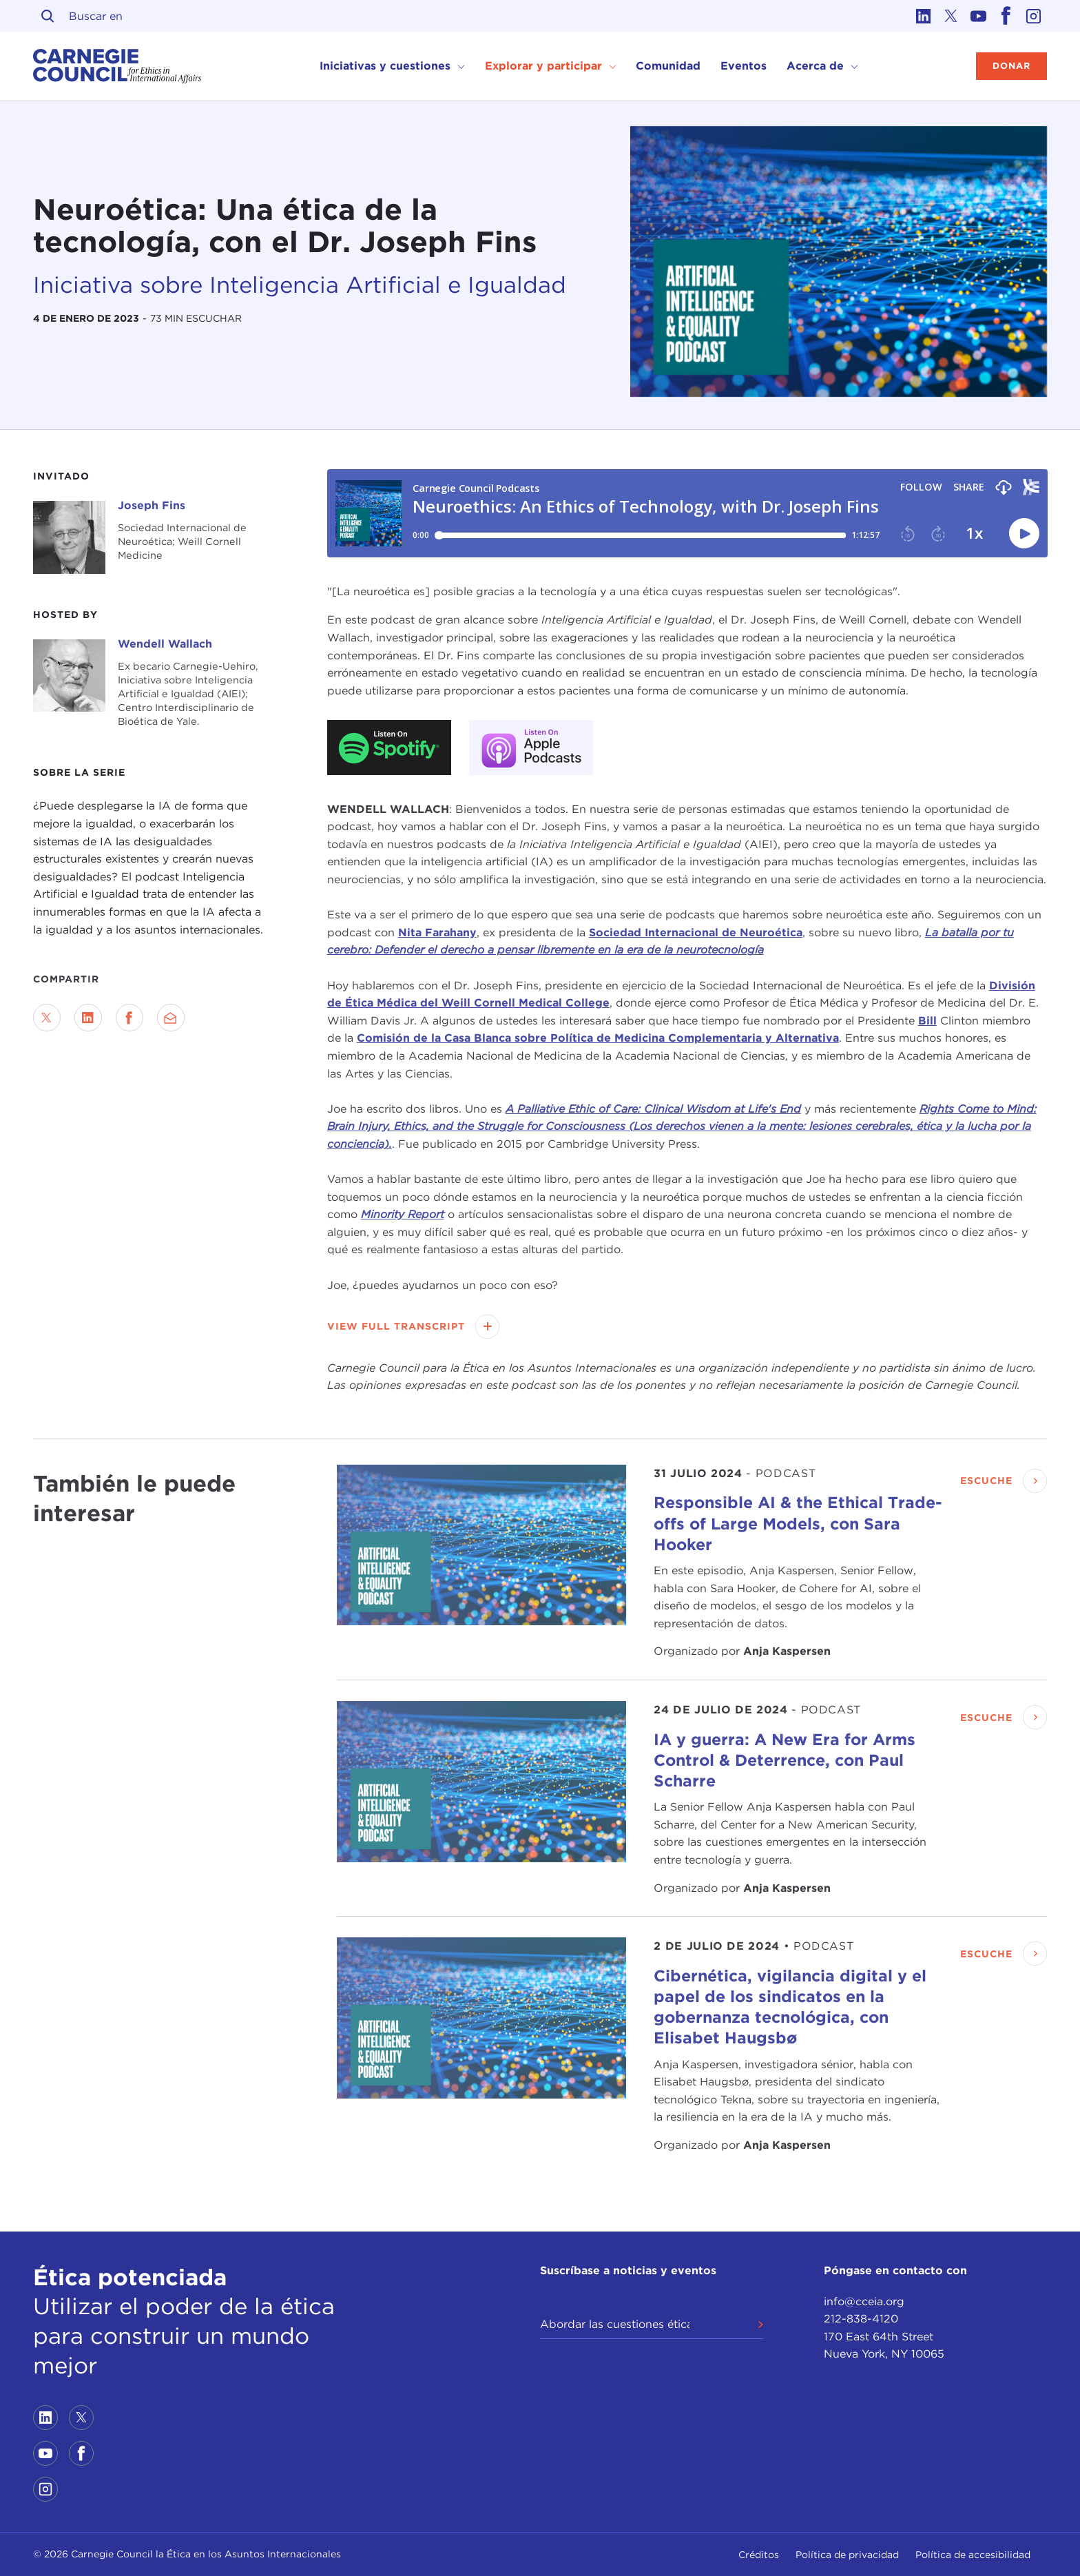 The image size is (1080, 2576). Describe the element at coordinates (758, 2554) in the screenshot. I see `Créditos` at that location.